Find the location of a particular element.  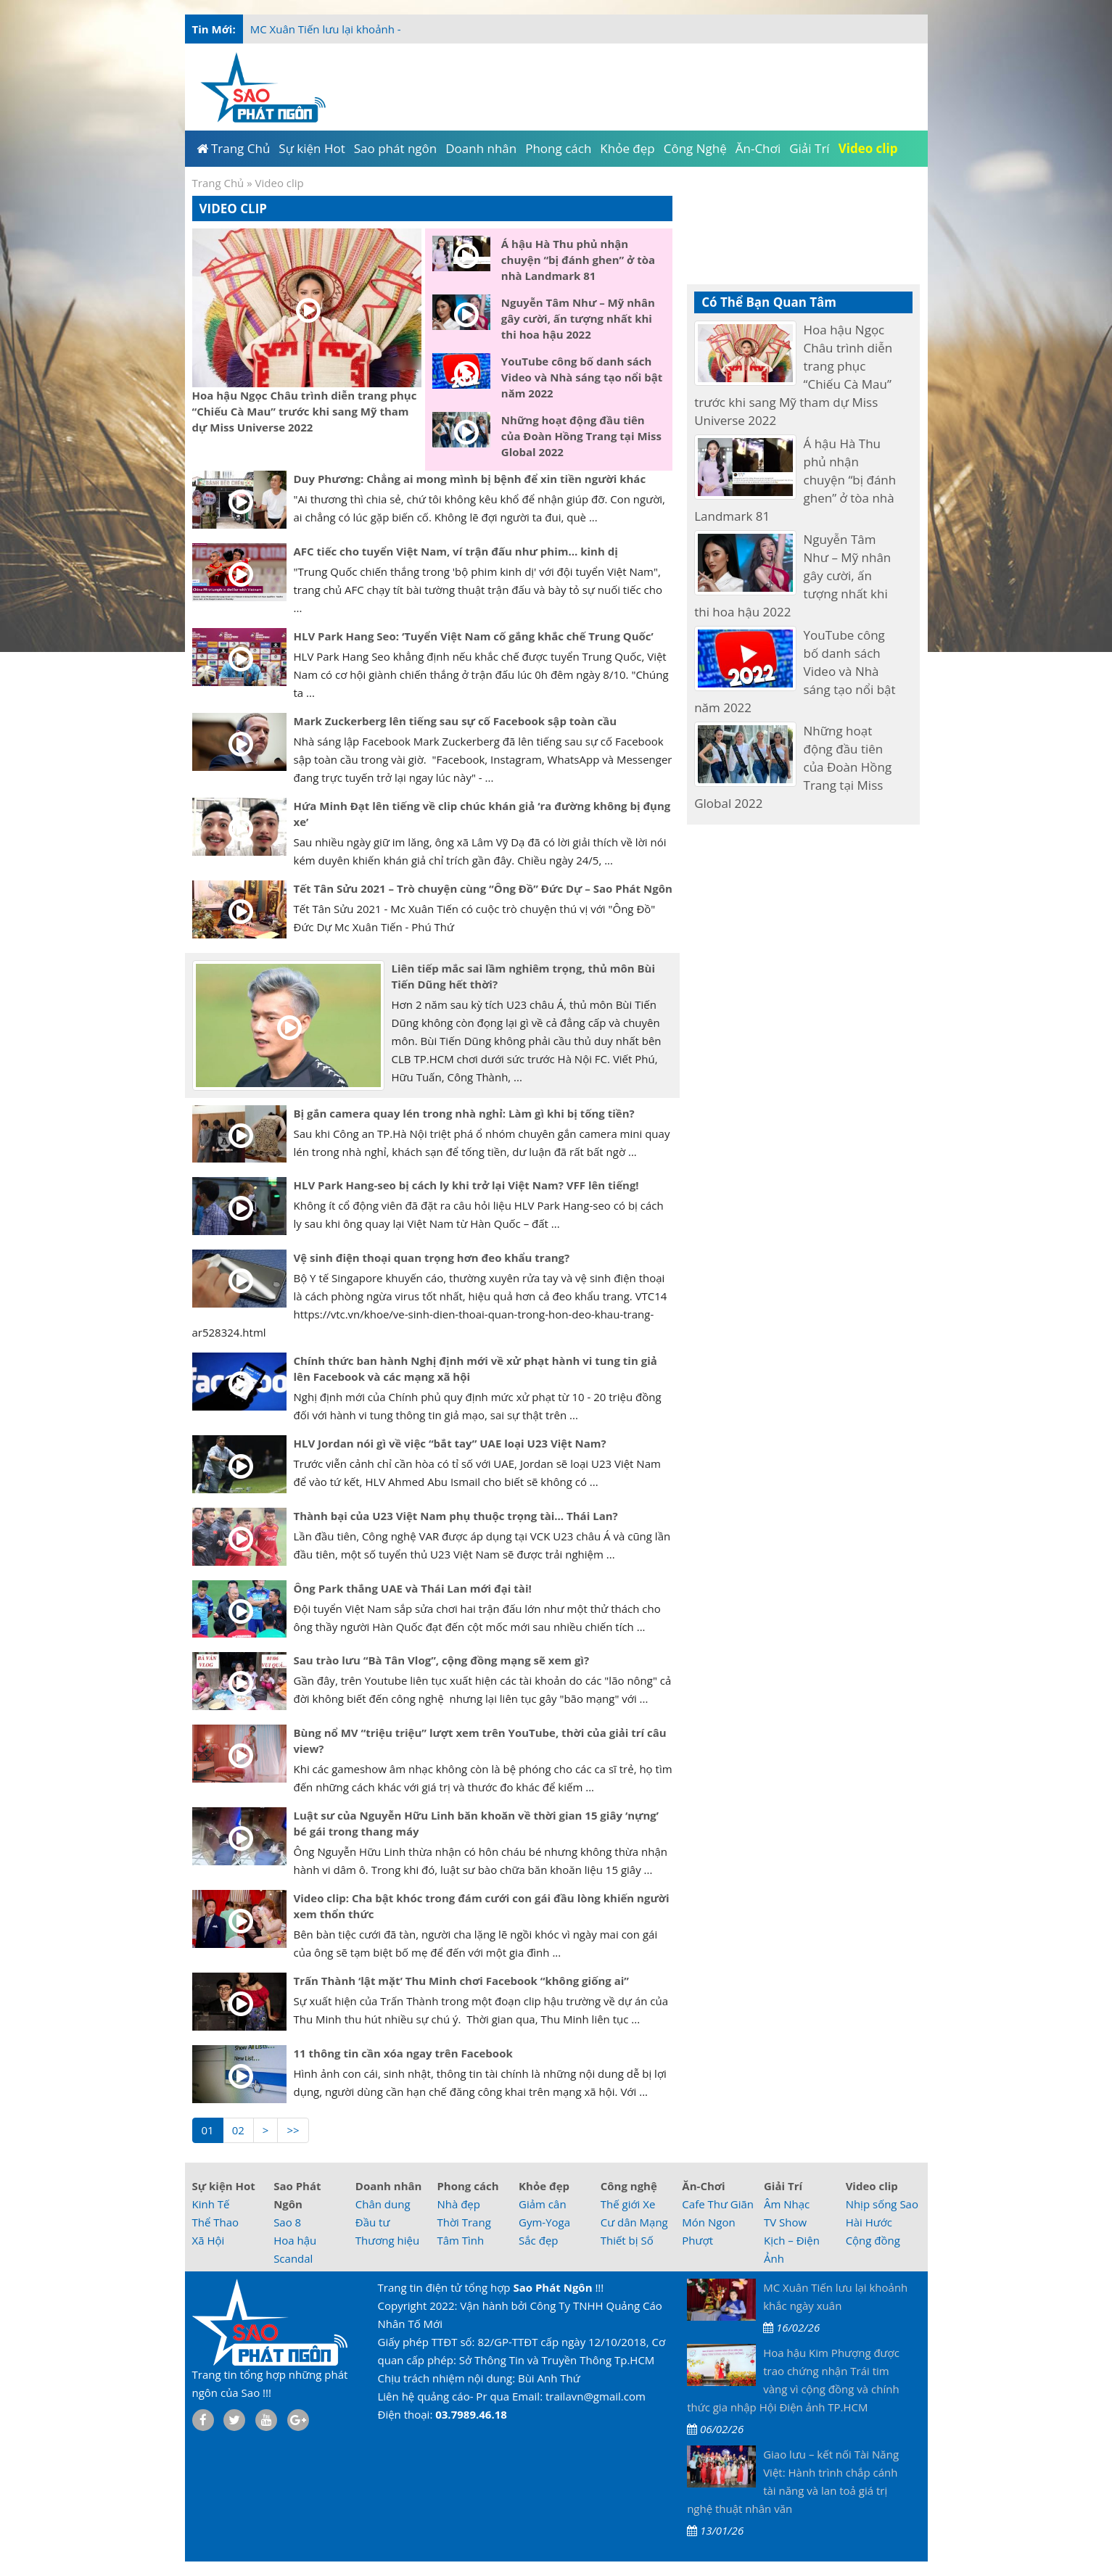

Khỏe đẹp is located at coordinates (544, 2186).